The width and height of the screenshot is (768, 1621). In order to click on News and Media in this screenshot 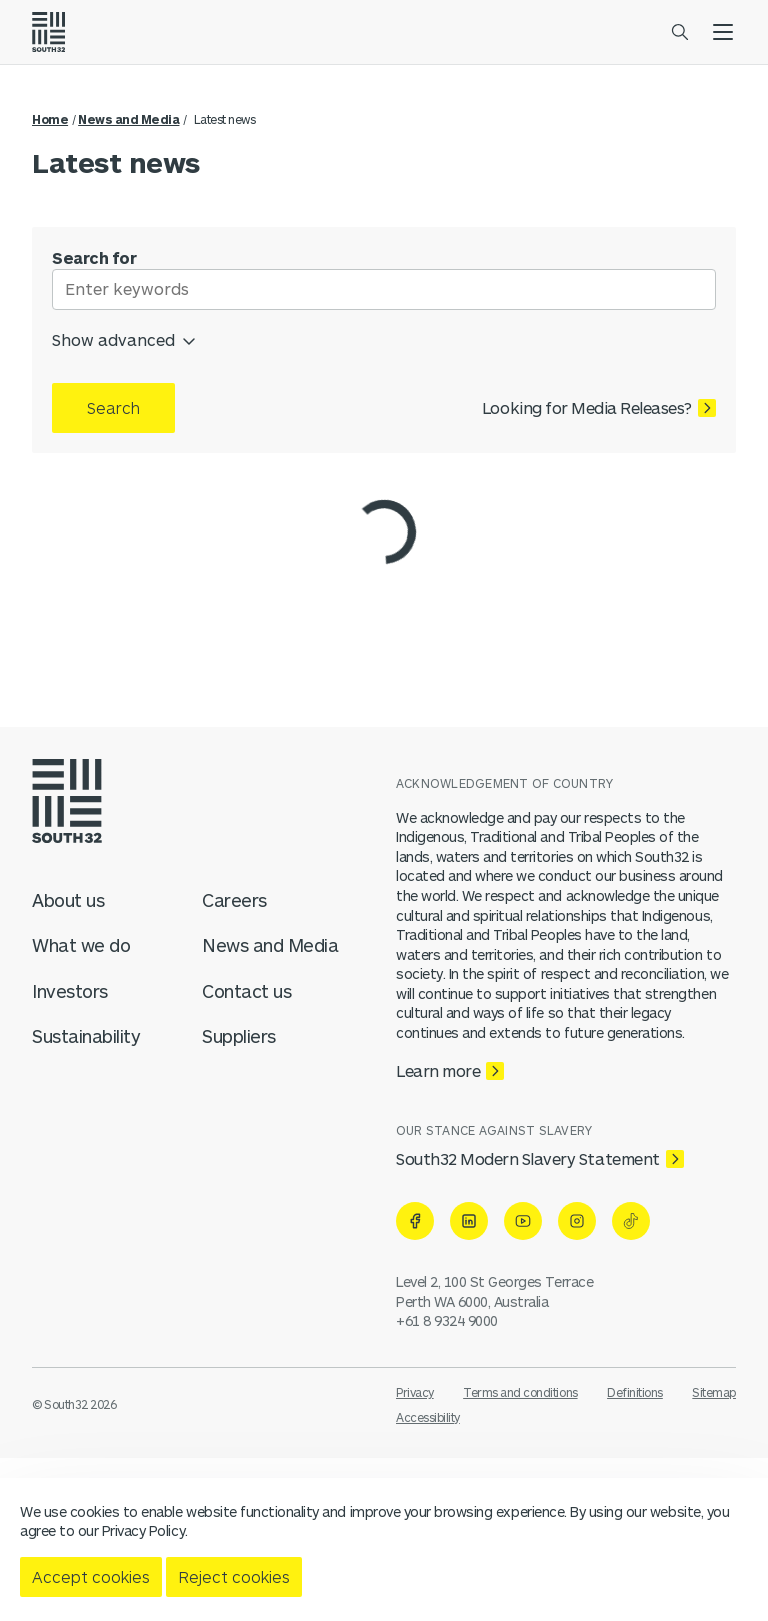, I will do `click(128, 119)`.